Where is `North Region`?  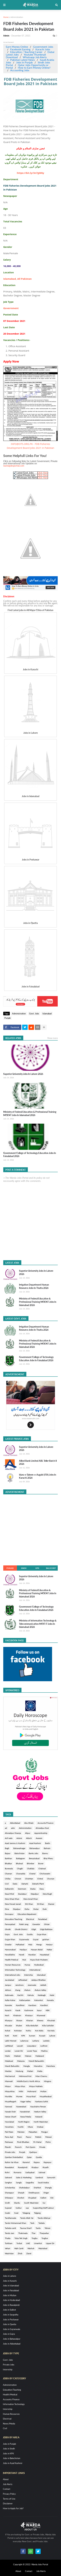
North Region is located at coordinates (24, 2122).